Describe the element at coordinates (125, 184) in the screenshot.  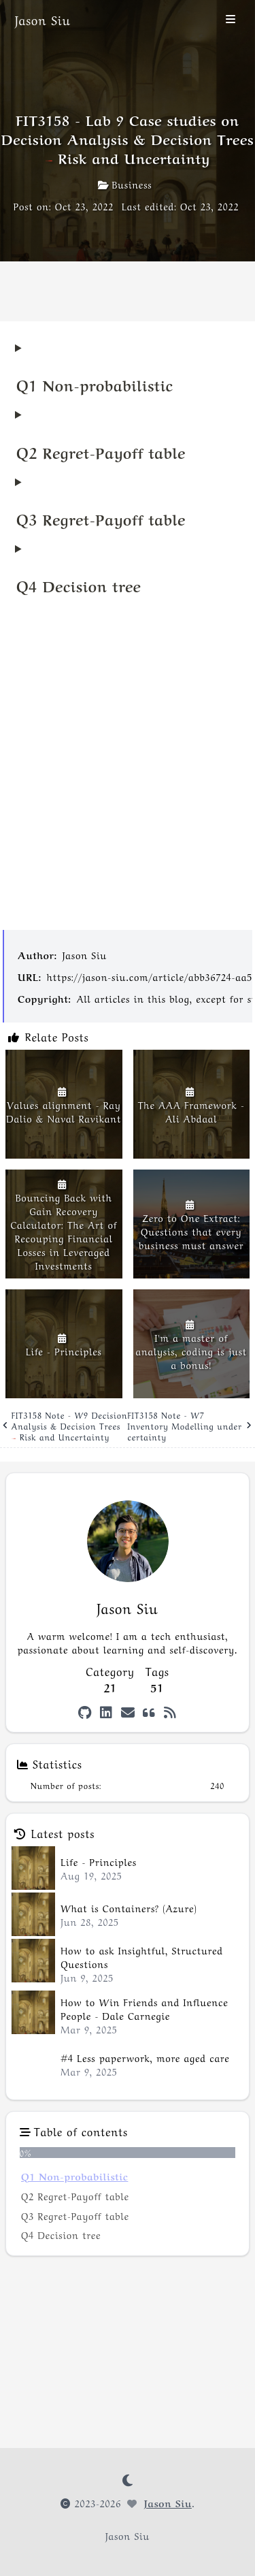
I see `Business` at that location.